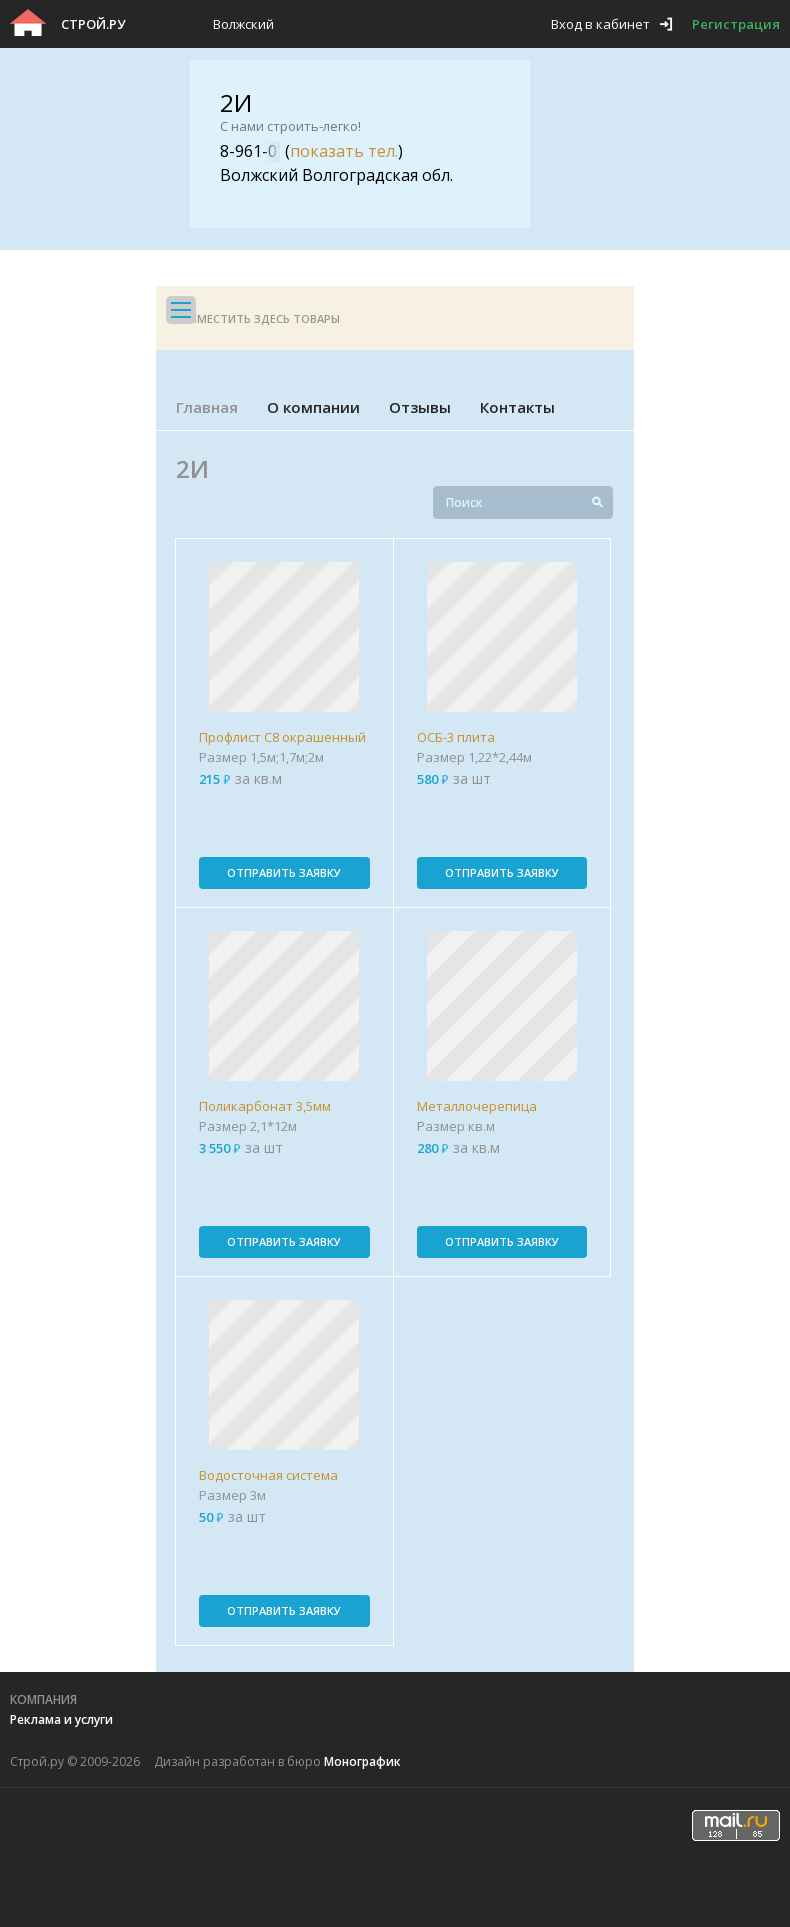 Image resolution: width=790 pixels, height=1927 pixels. Describe the element at coordinates (517, 407) in the screenshot. I see `Контакты` at that location.